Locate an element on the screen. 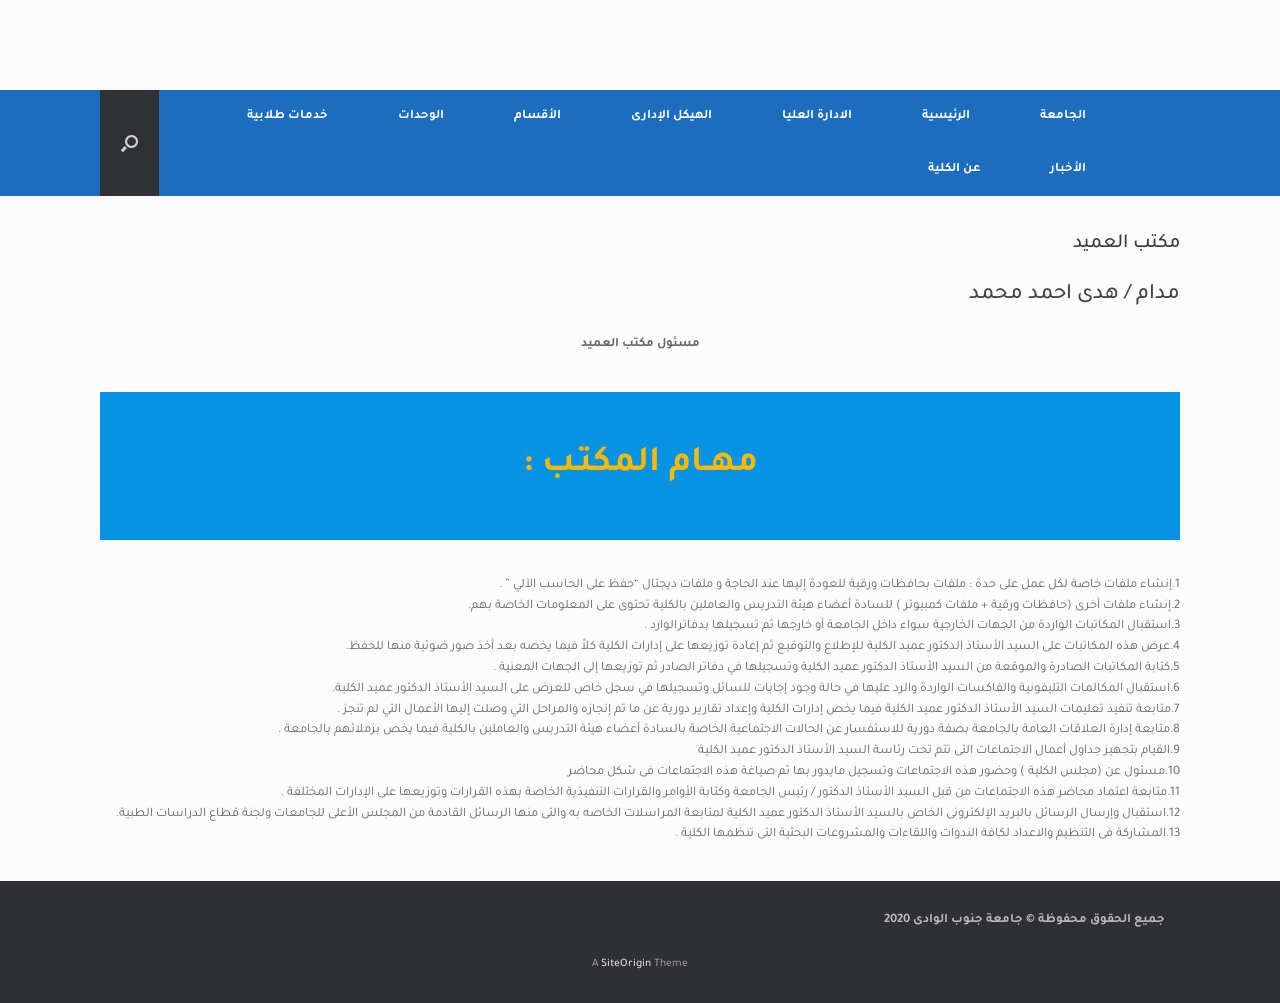  الرئيسية is located at coordinates (946, 116).